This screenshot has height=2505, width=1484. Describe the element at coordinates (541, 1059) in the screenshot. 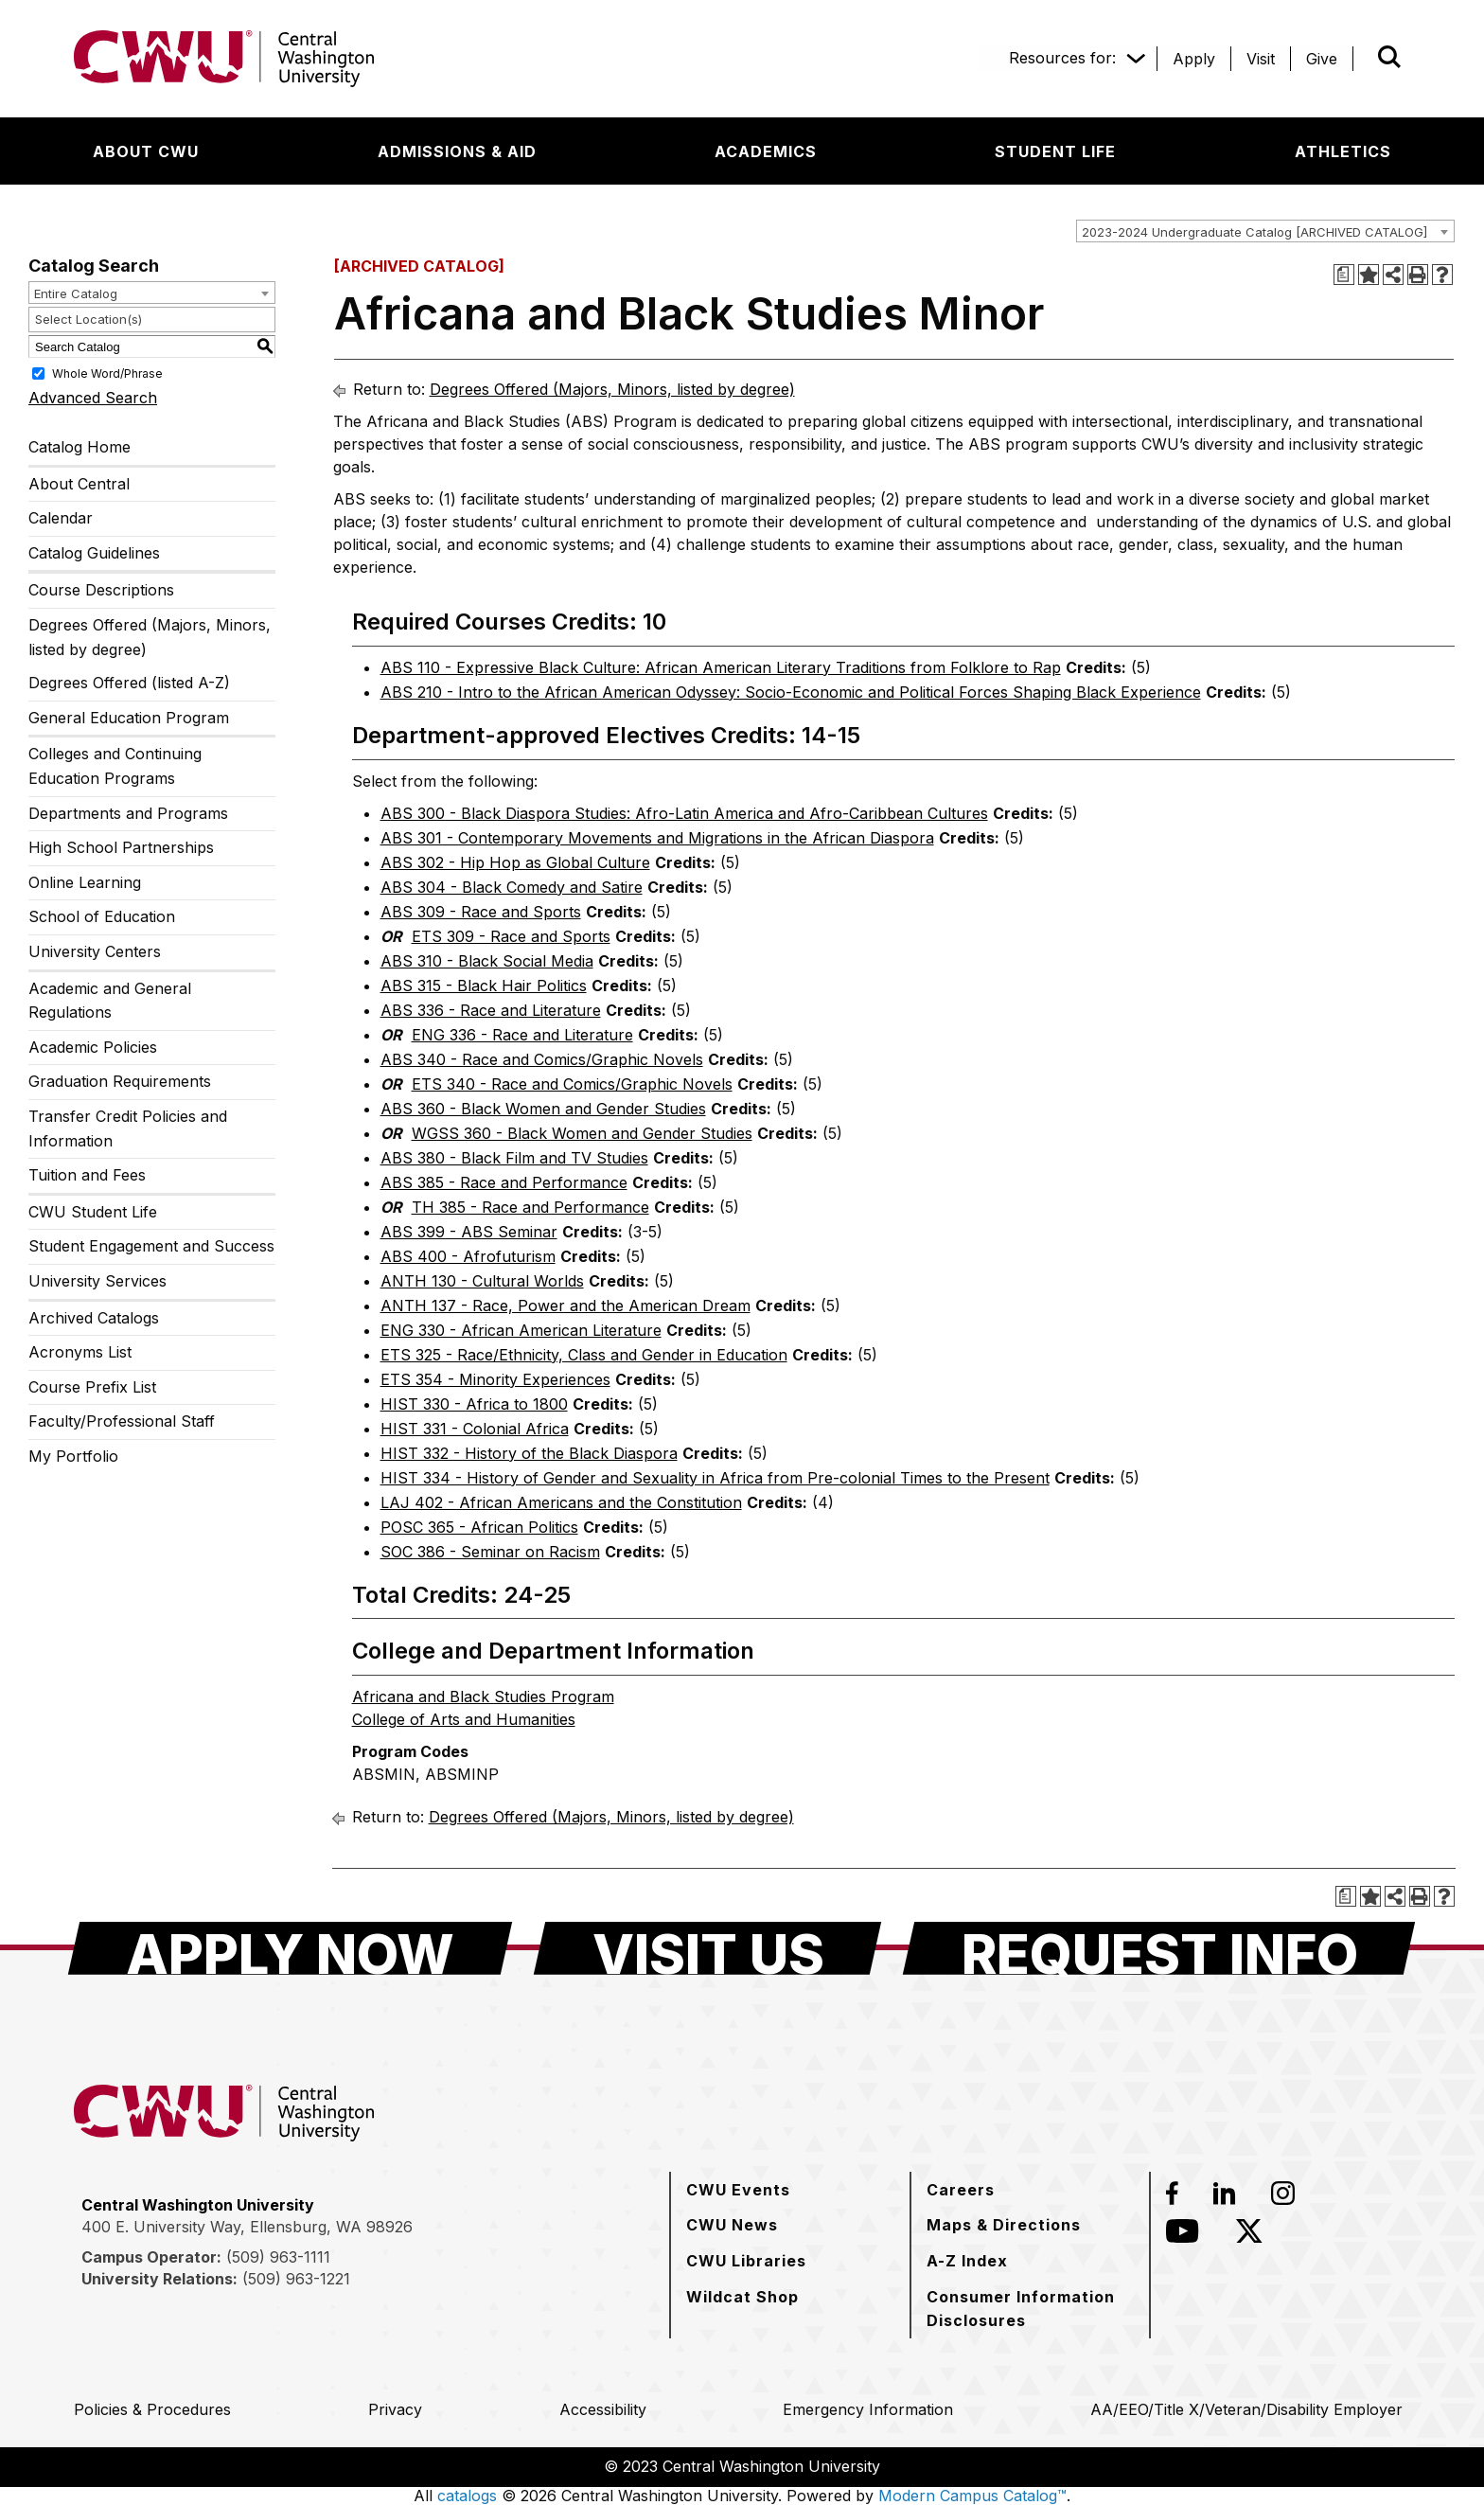

I see `ABS 340 - Race and Comics/Graphic Novels [View course details for ABS 340 - Race and Comics/Graphic Novels]` at that location.